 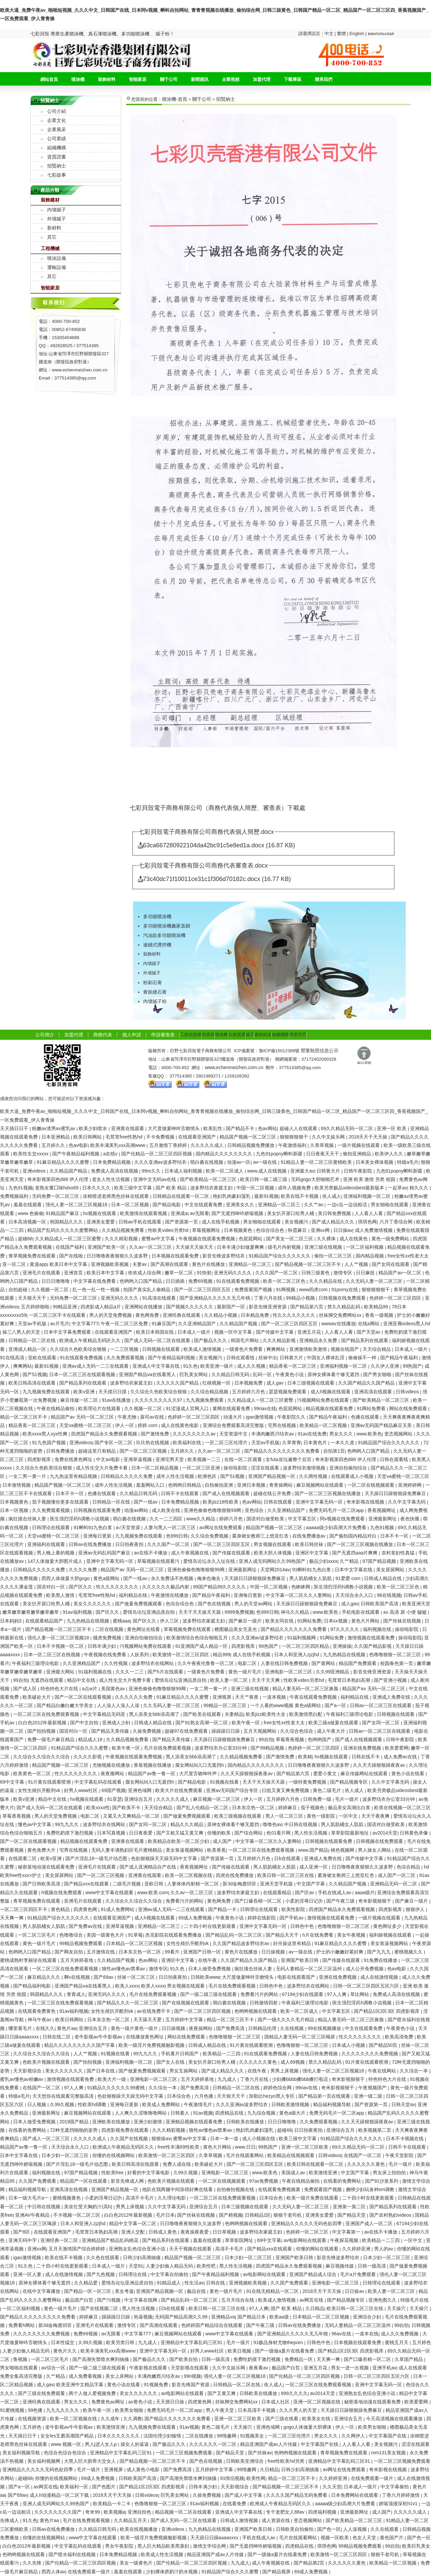 What do you see at coordinates (201, 1468) in the screenshot?
I see `一区二区三区亚洲` at bounding box center [201, 1468].